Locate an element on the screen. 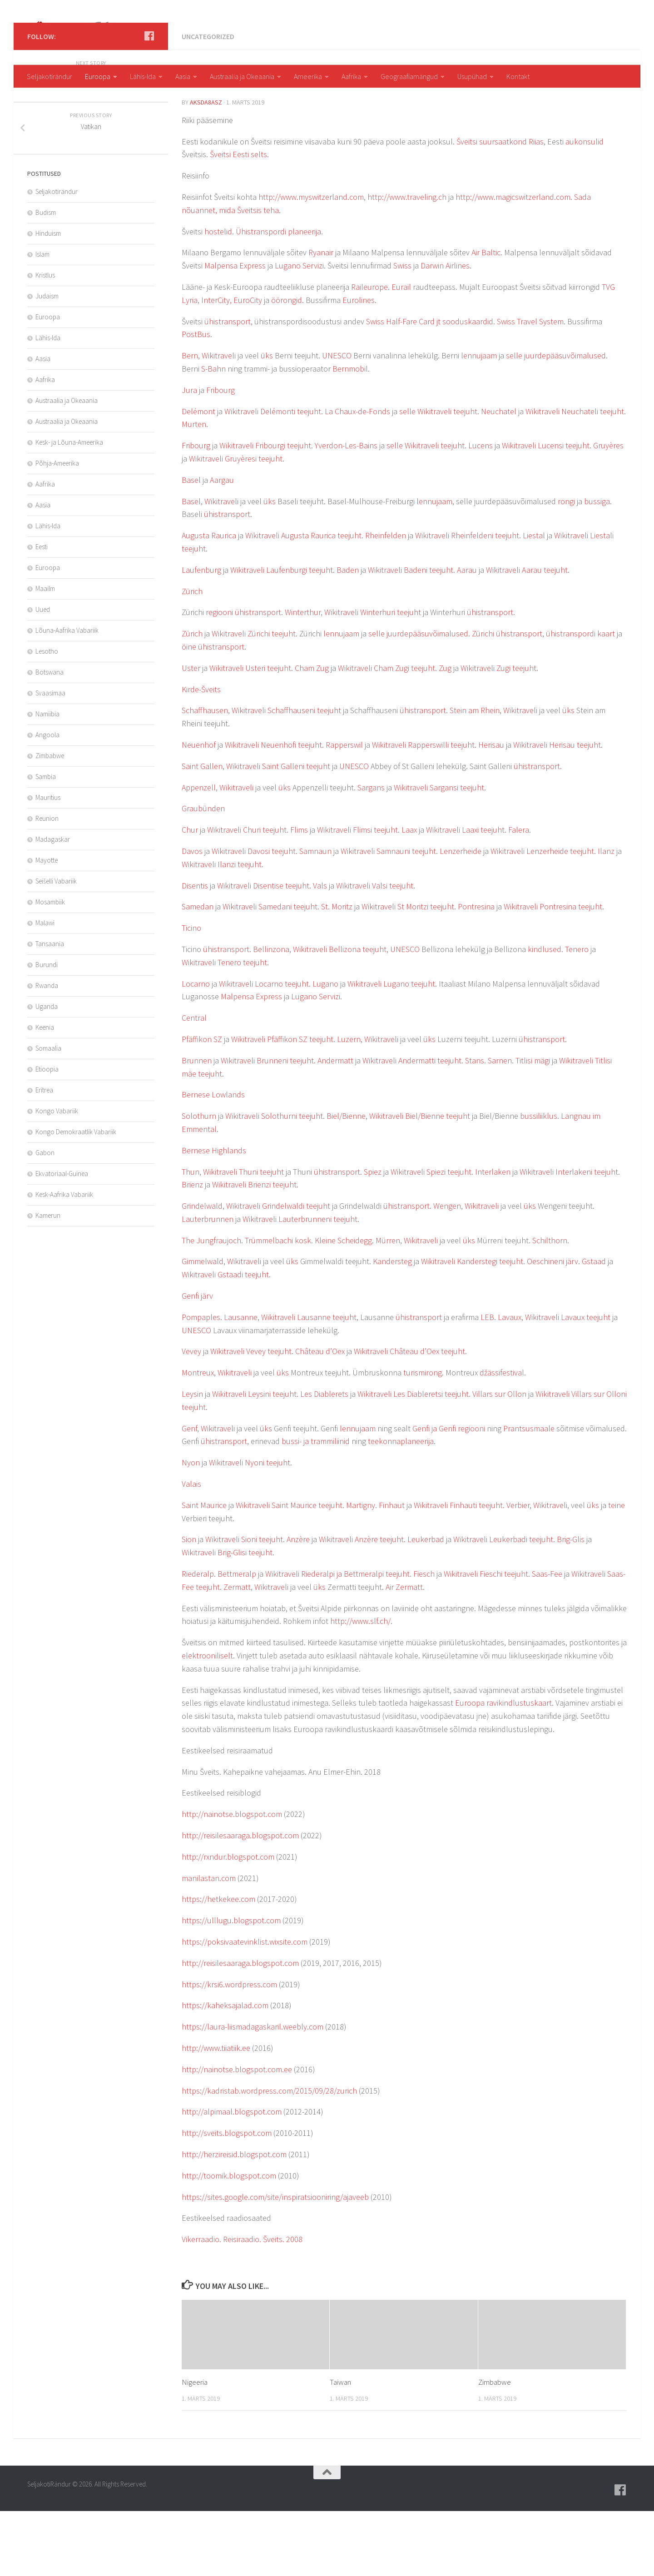 This screenshot has height=2576, width=654. Wikitraveli Fribourgi teejuht is located at coordinates (265, 510).